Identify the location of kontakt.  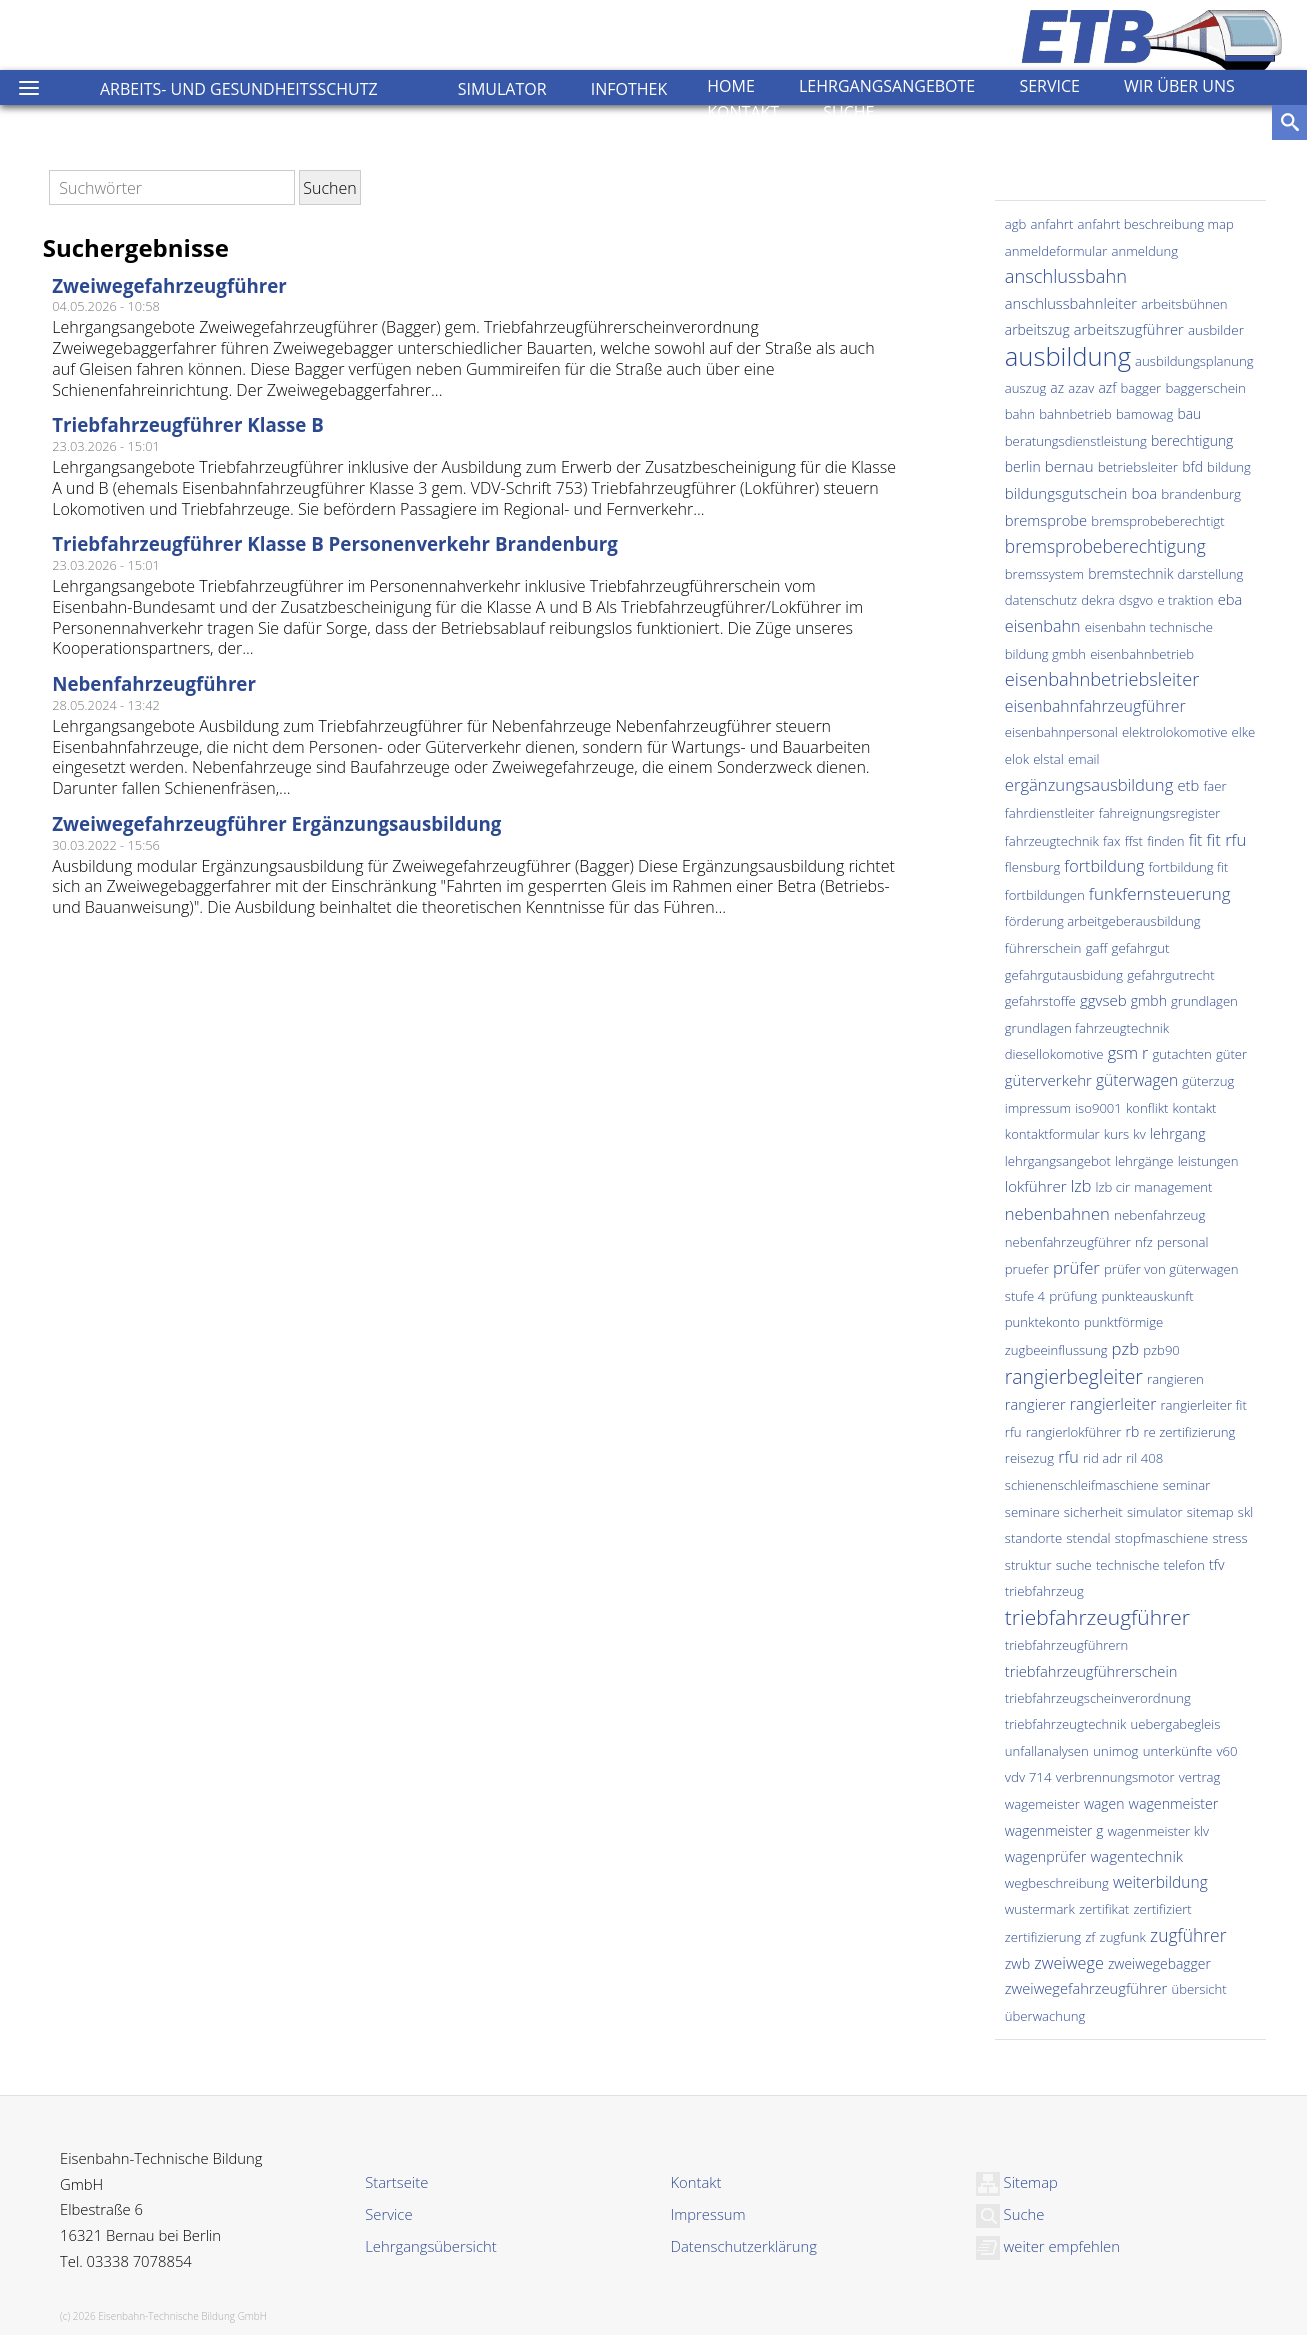
(1195, 1108).